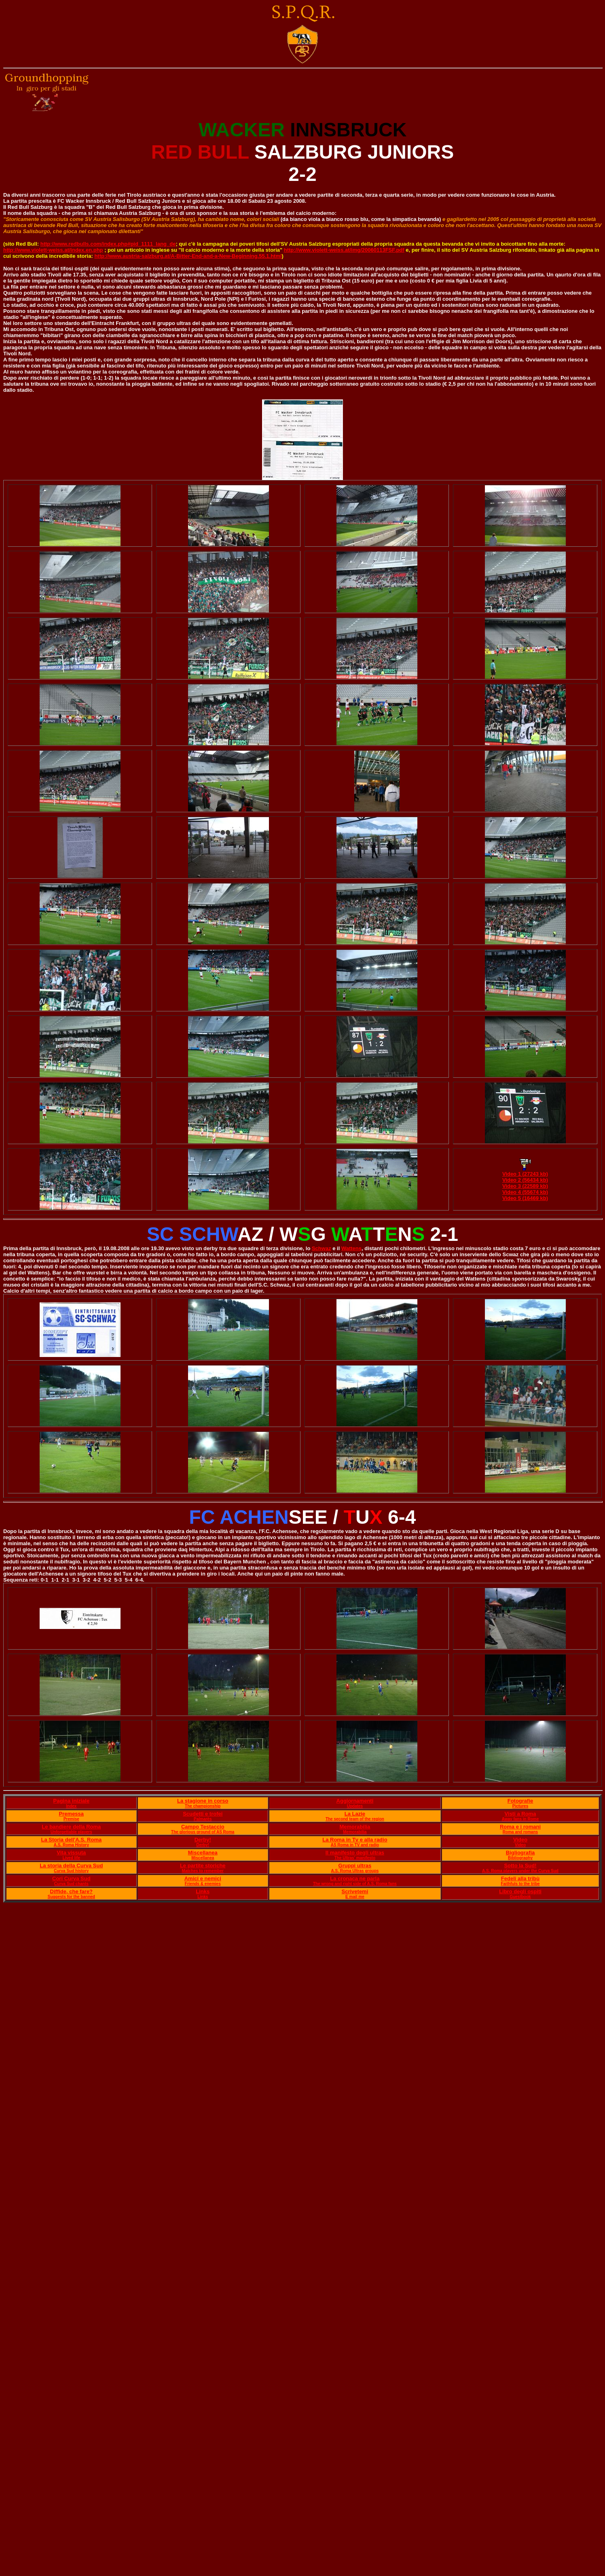 This screenshot has height=2576, width=605. I want to click on Away fans in Rome, so click(520, 1819).